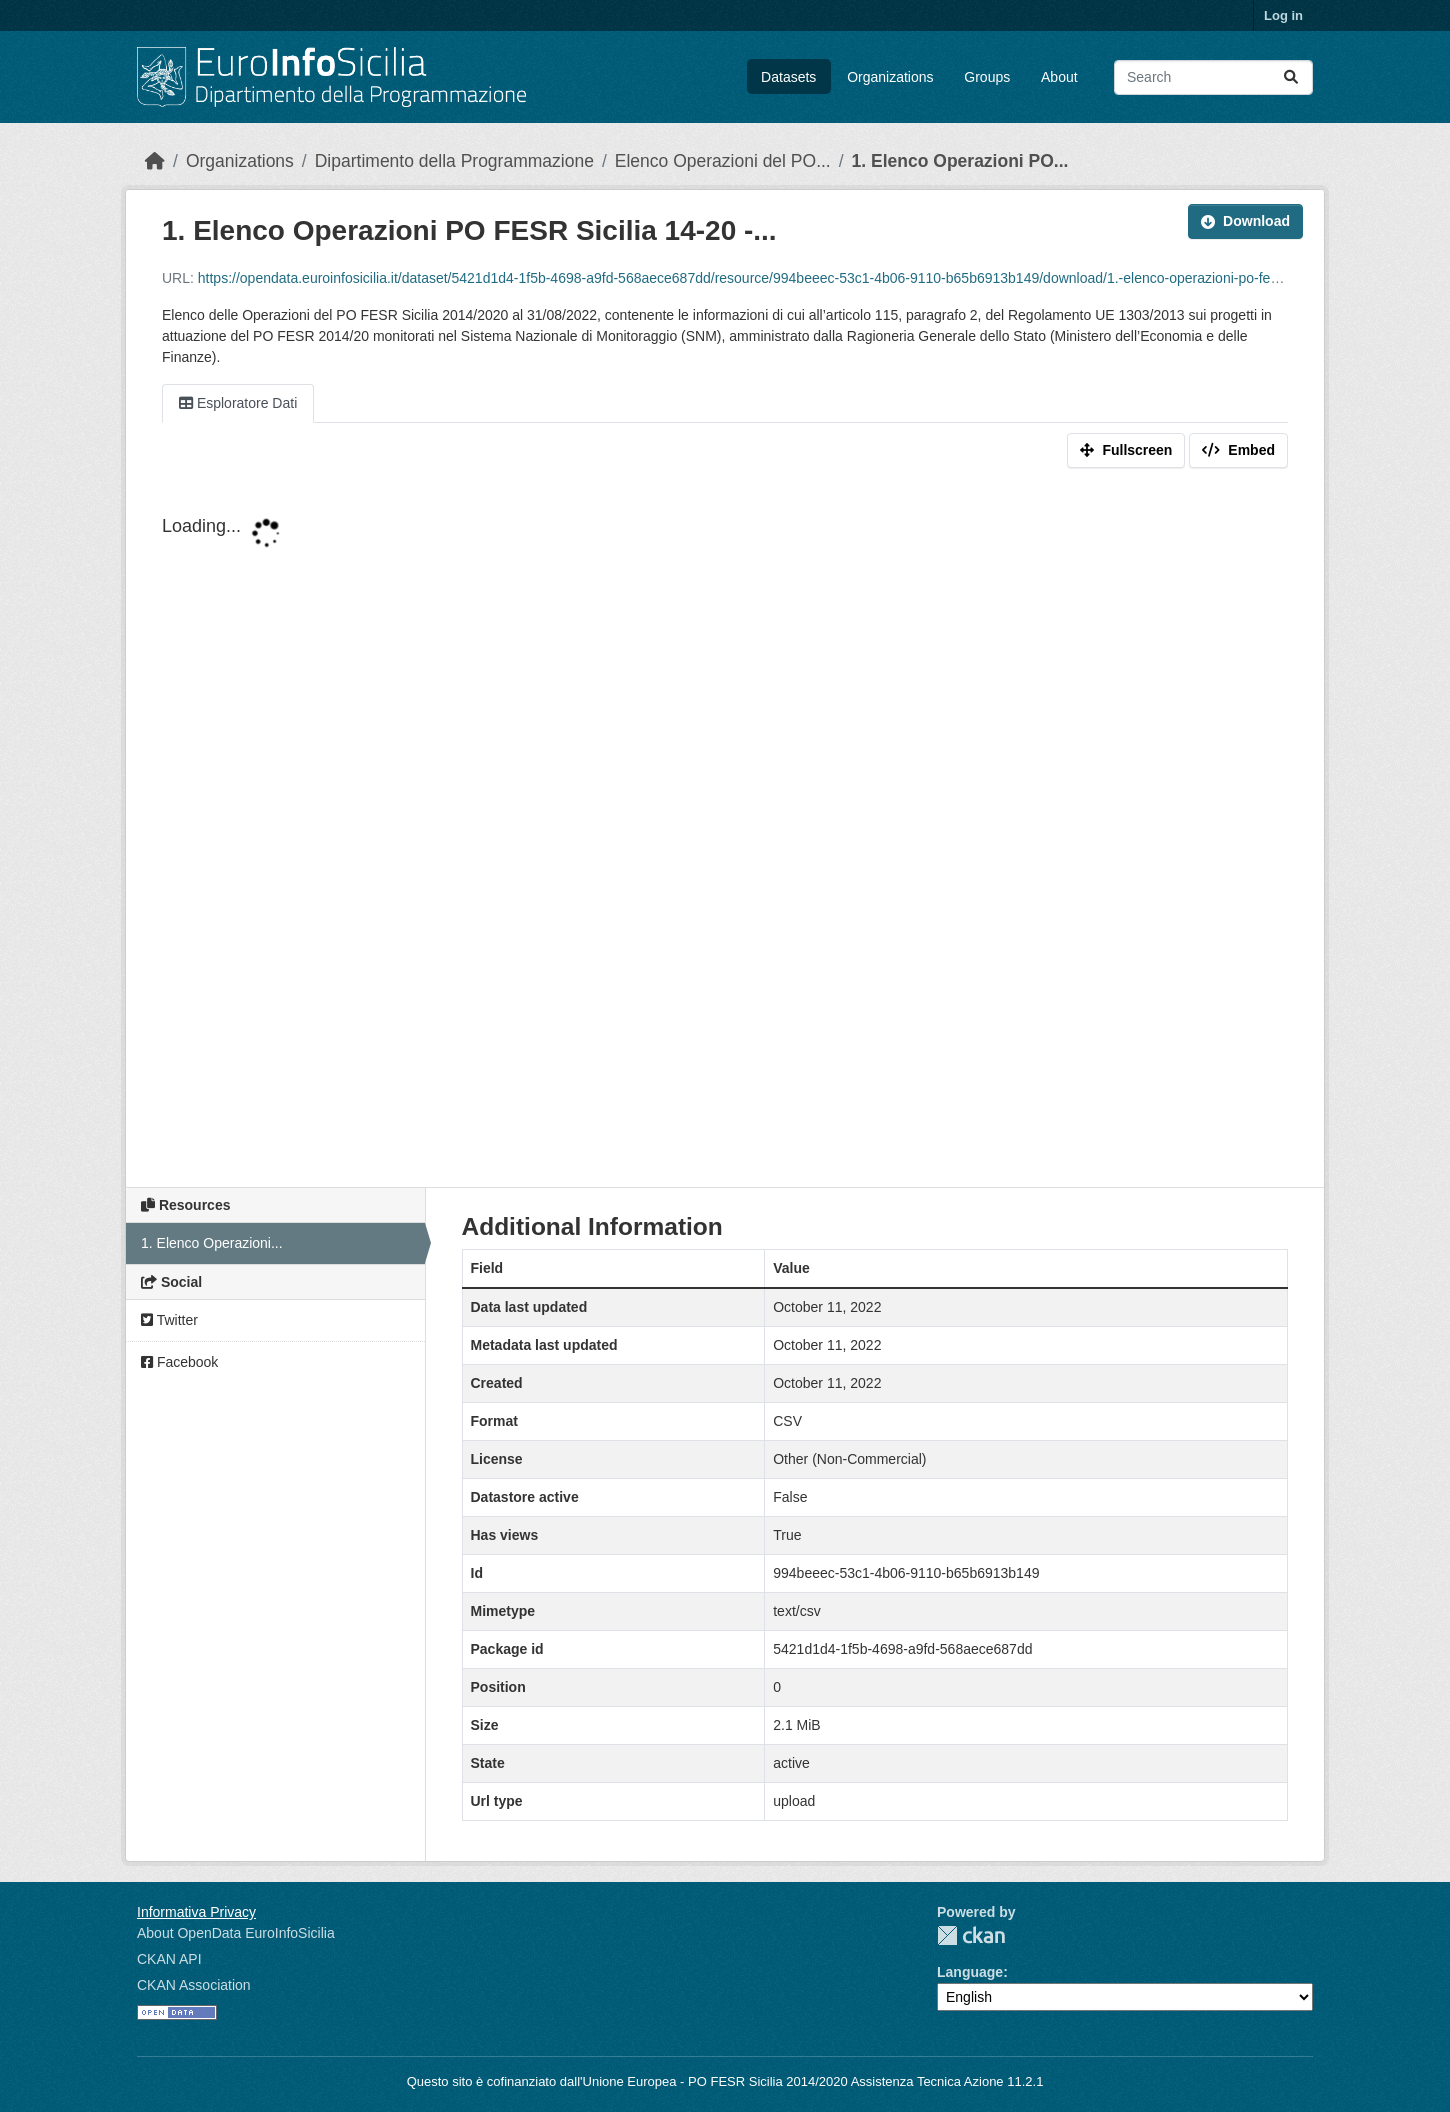  What do you see at coordinates (212, 1243) in the screenshot?
I see `1. Elenco Operazioni...` at bounding box center [212, 1243].